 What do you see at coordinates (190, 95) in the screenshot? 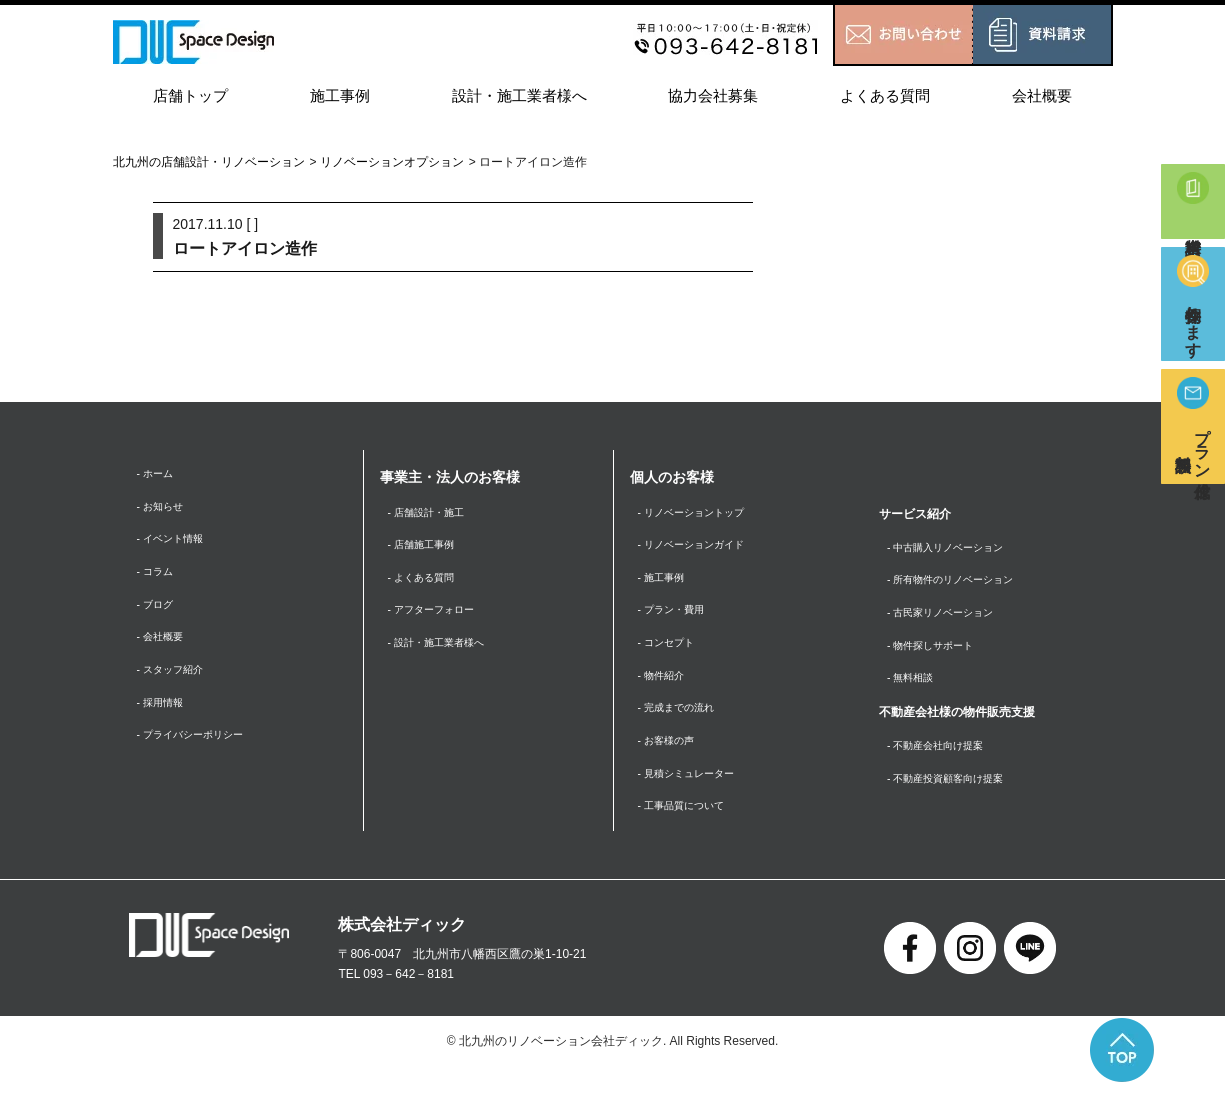
I see `店舗トップ` at bounding box center [190, 95].